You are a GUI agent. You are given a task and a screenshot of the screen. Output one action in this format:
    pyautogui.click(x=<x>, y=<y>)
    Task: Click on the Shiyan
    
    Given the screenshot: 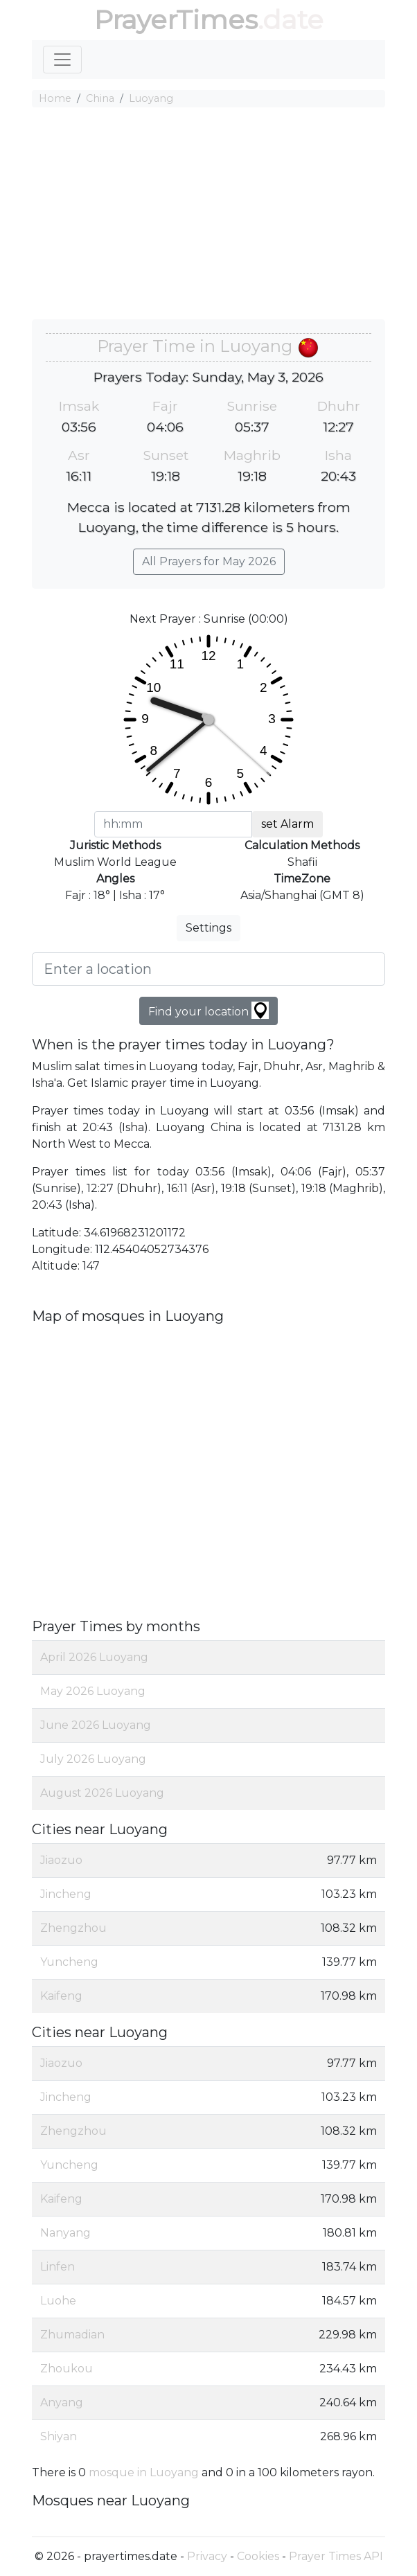 What is the action you would take?
    pyautogui.click(x=58, y=2436)
    